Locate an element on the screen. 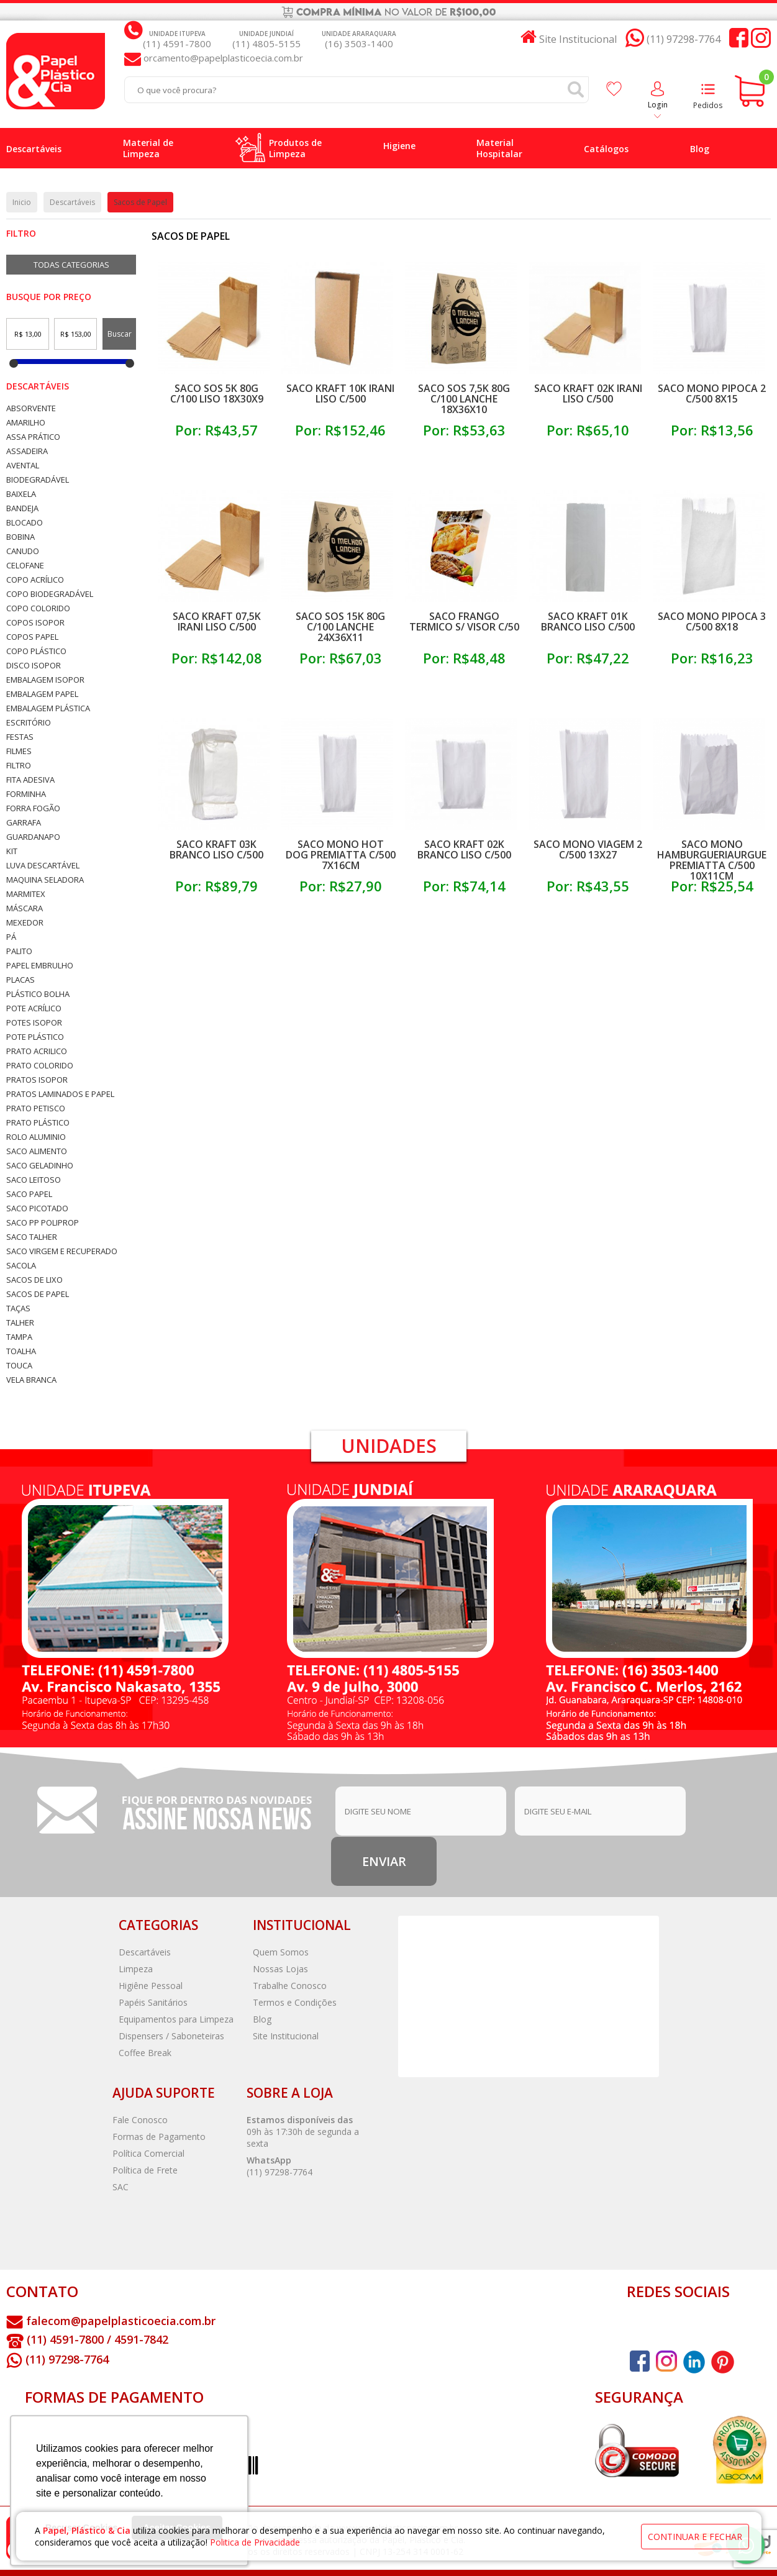  Bandeja is located at coordinates (22, 508).